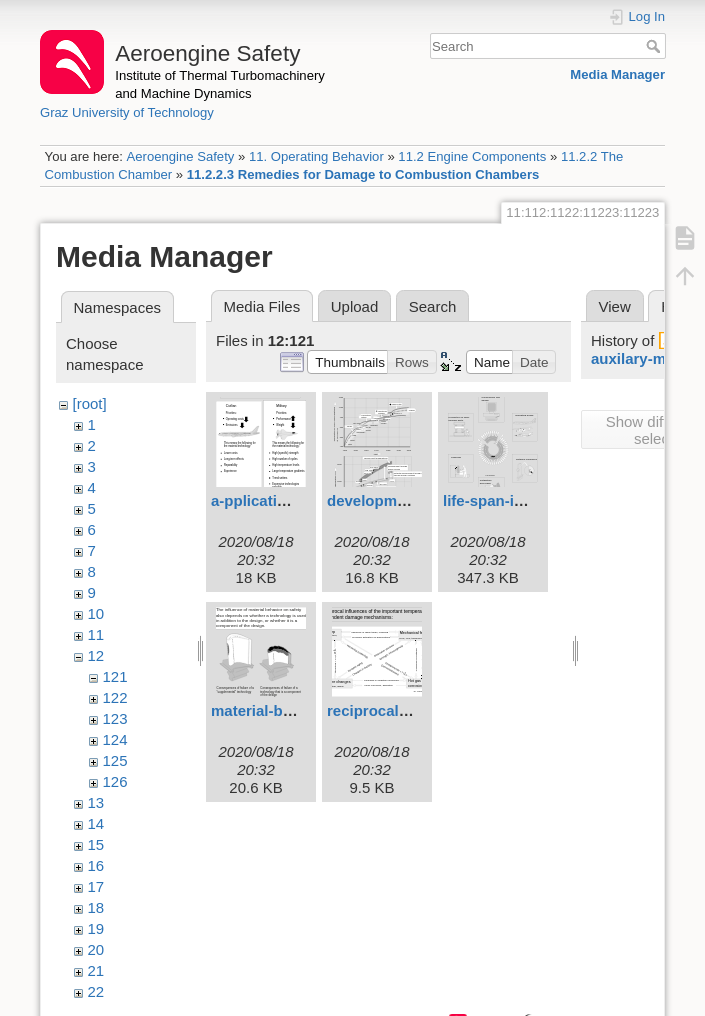  Describe the element at coordinates (617, 74) in the screenshot. I see `Media Manager` at that location.